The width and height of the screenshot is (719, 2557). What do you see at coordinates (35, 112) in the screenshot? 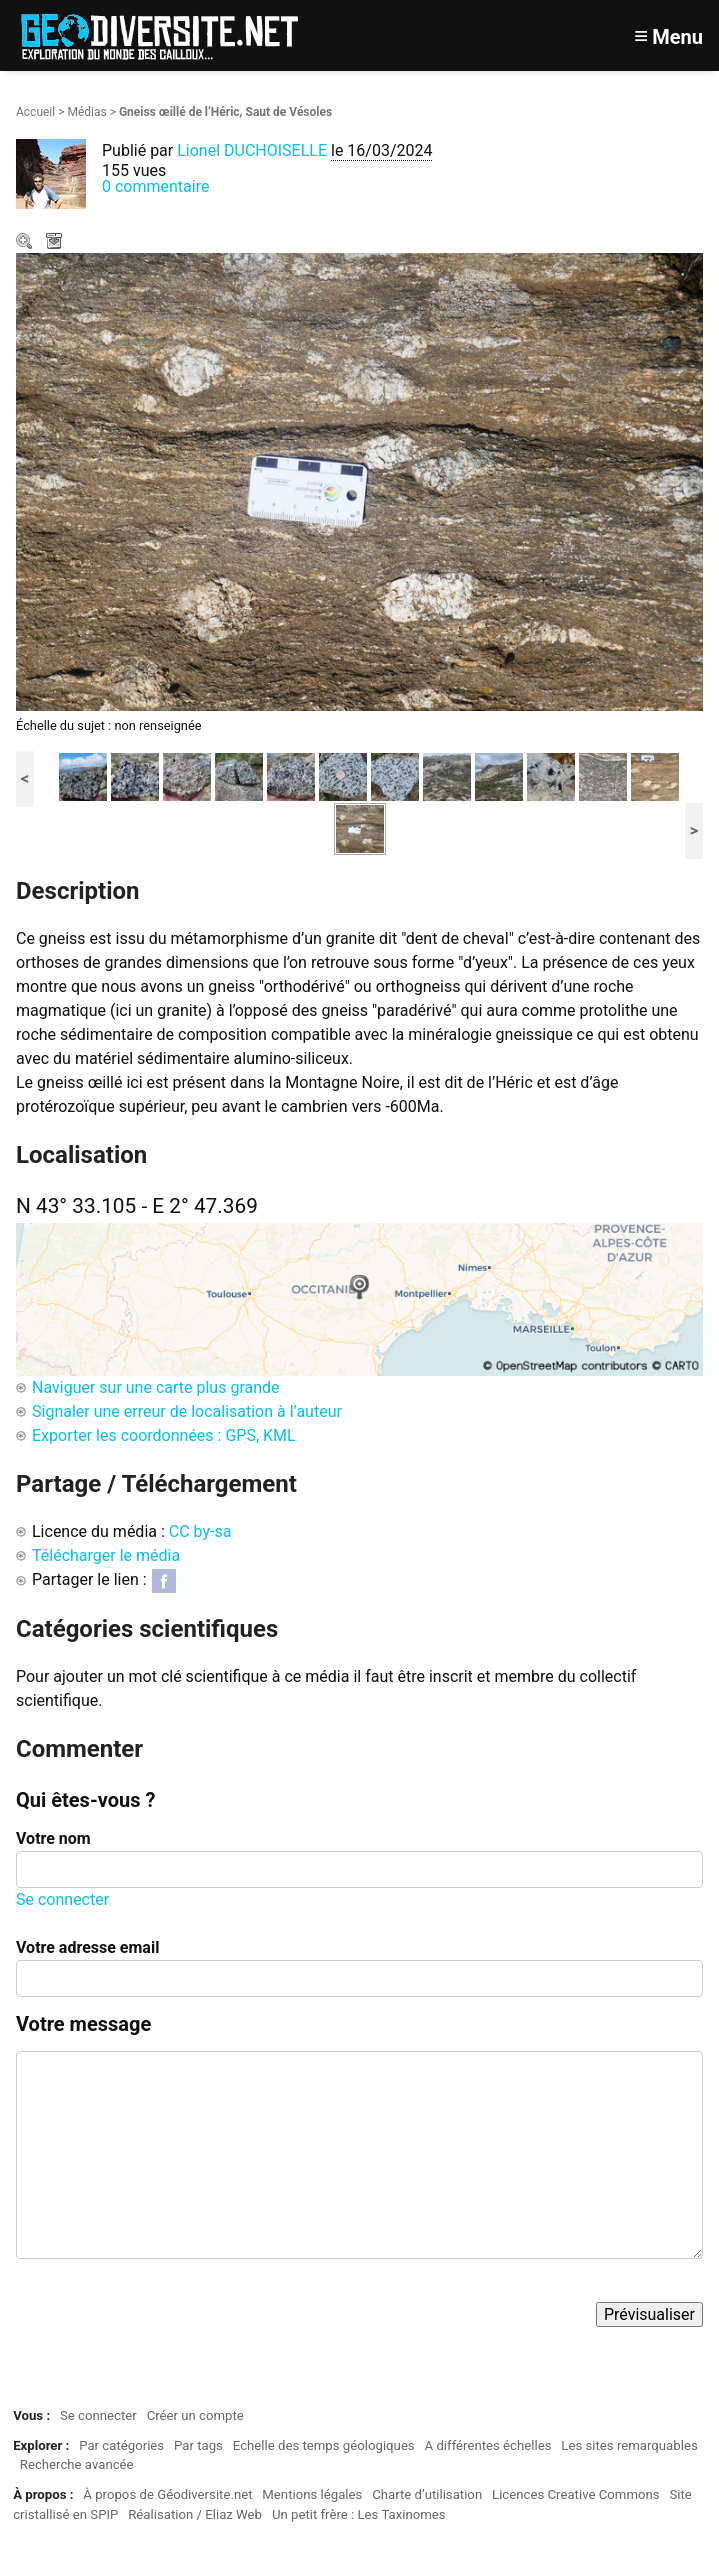
I see `Accueil` at bounding box center [35, 112].